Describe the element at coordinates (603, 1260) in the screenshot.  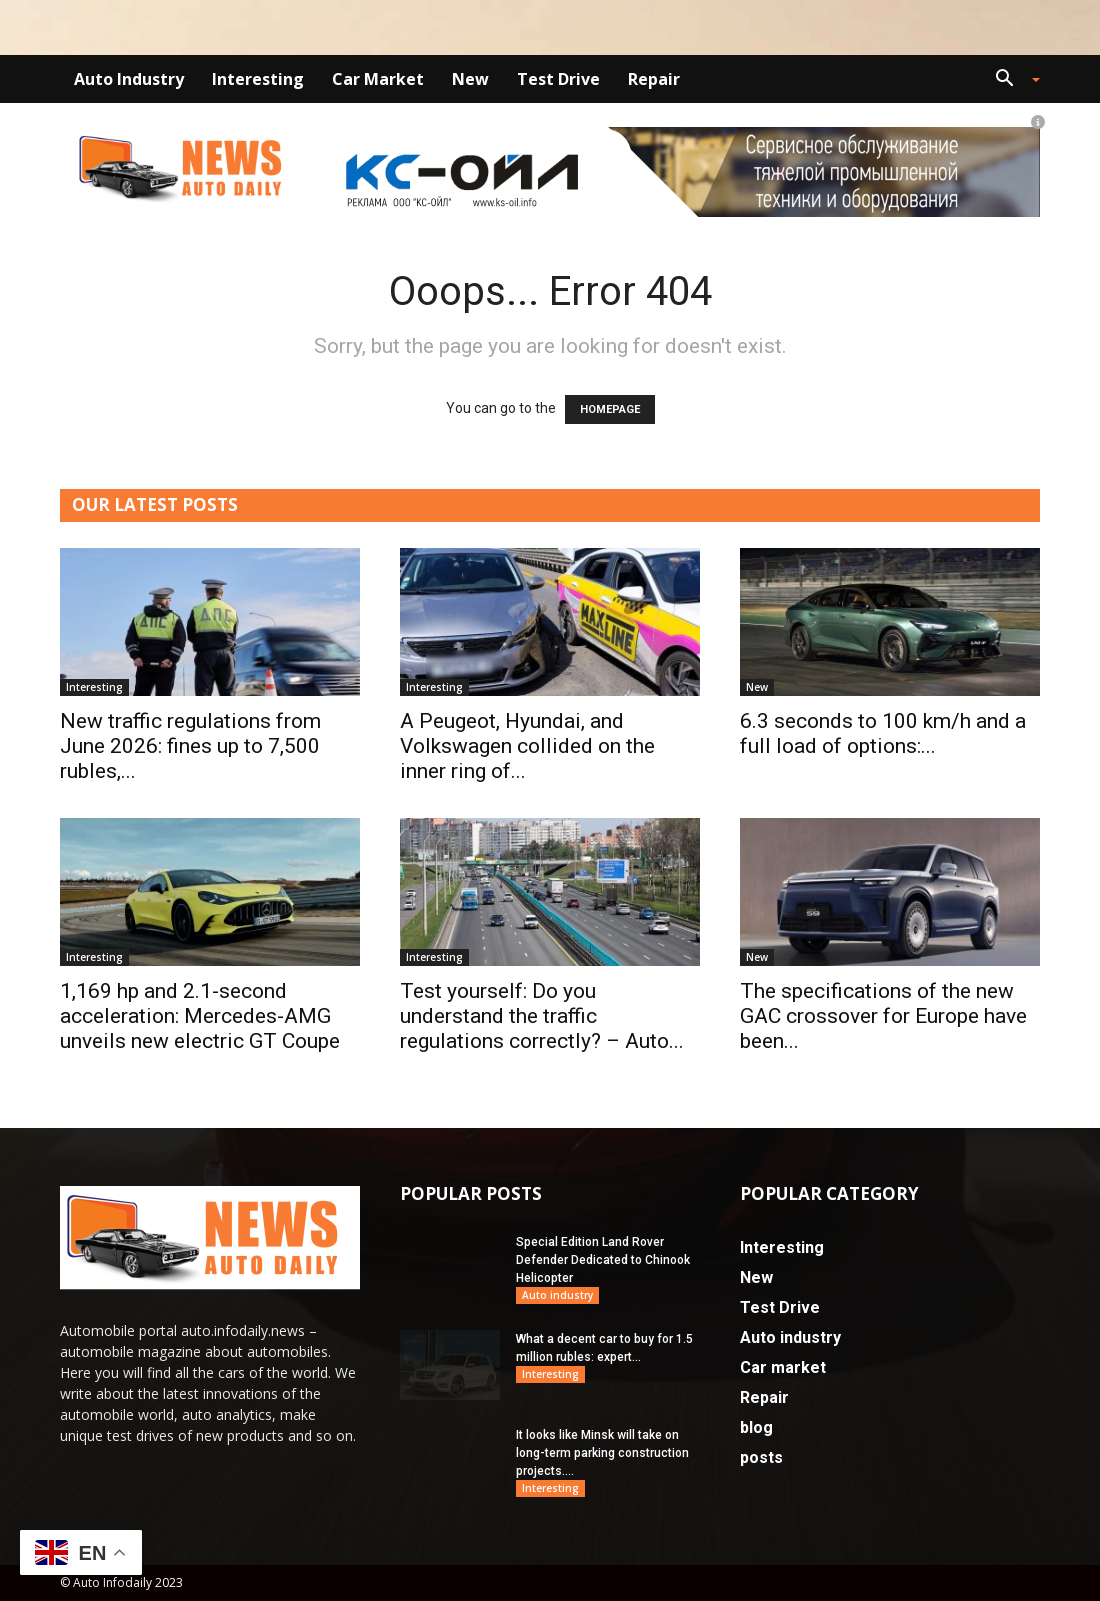
I see `Special Edition Land Rover Defender Dedicated to Chinook Helicopter` at that location.